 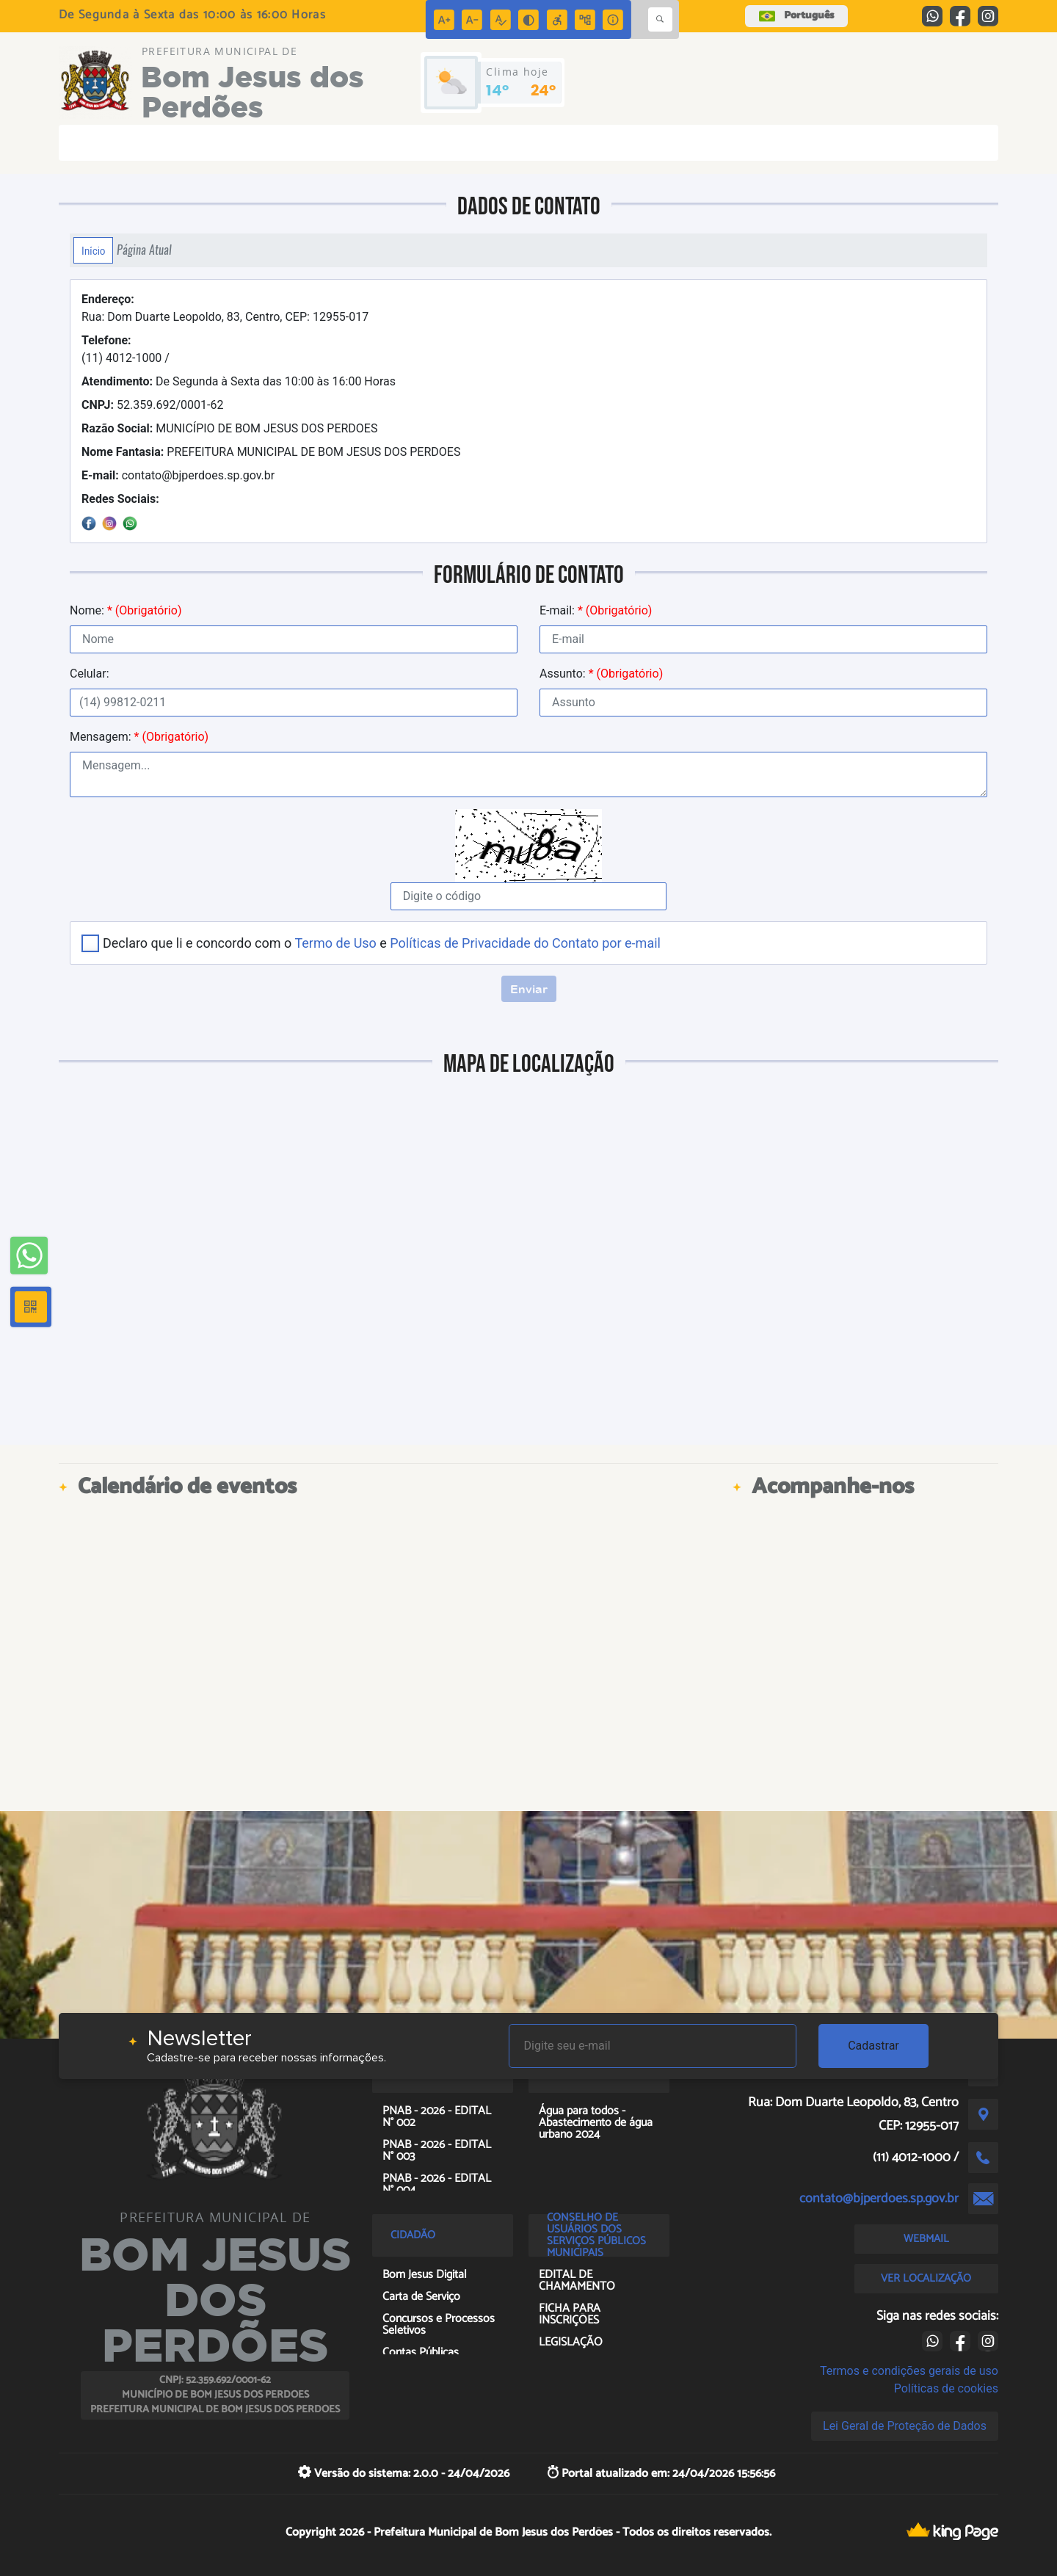 I want to click on Políticas de Privacidade do Contato por e-mail, so click(x=525, y=943).